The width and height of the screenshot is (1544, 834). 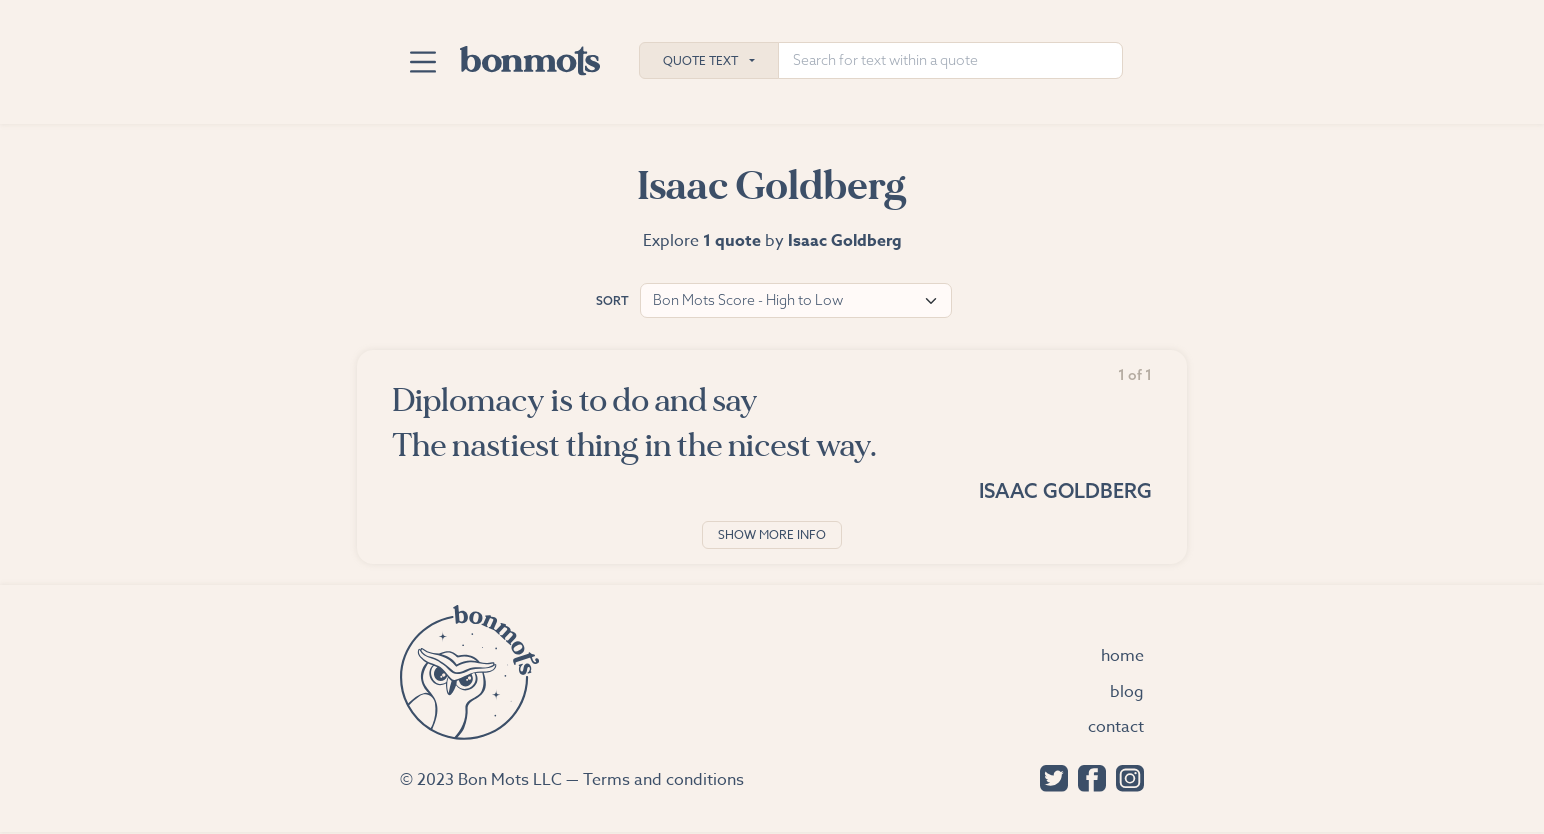 What do you see at coordinates (1116, 727) in the screenshot?
I see `Contact` at bounding box center [1116, 727].